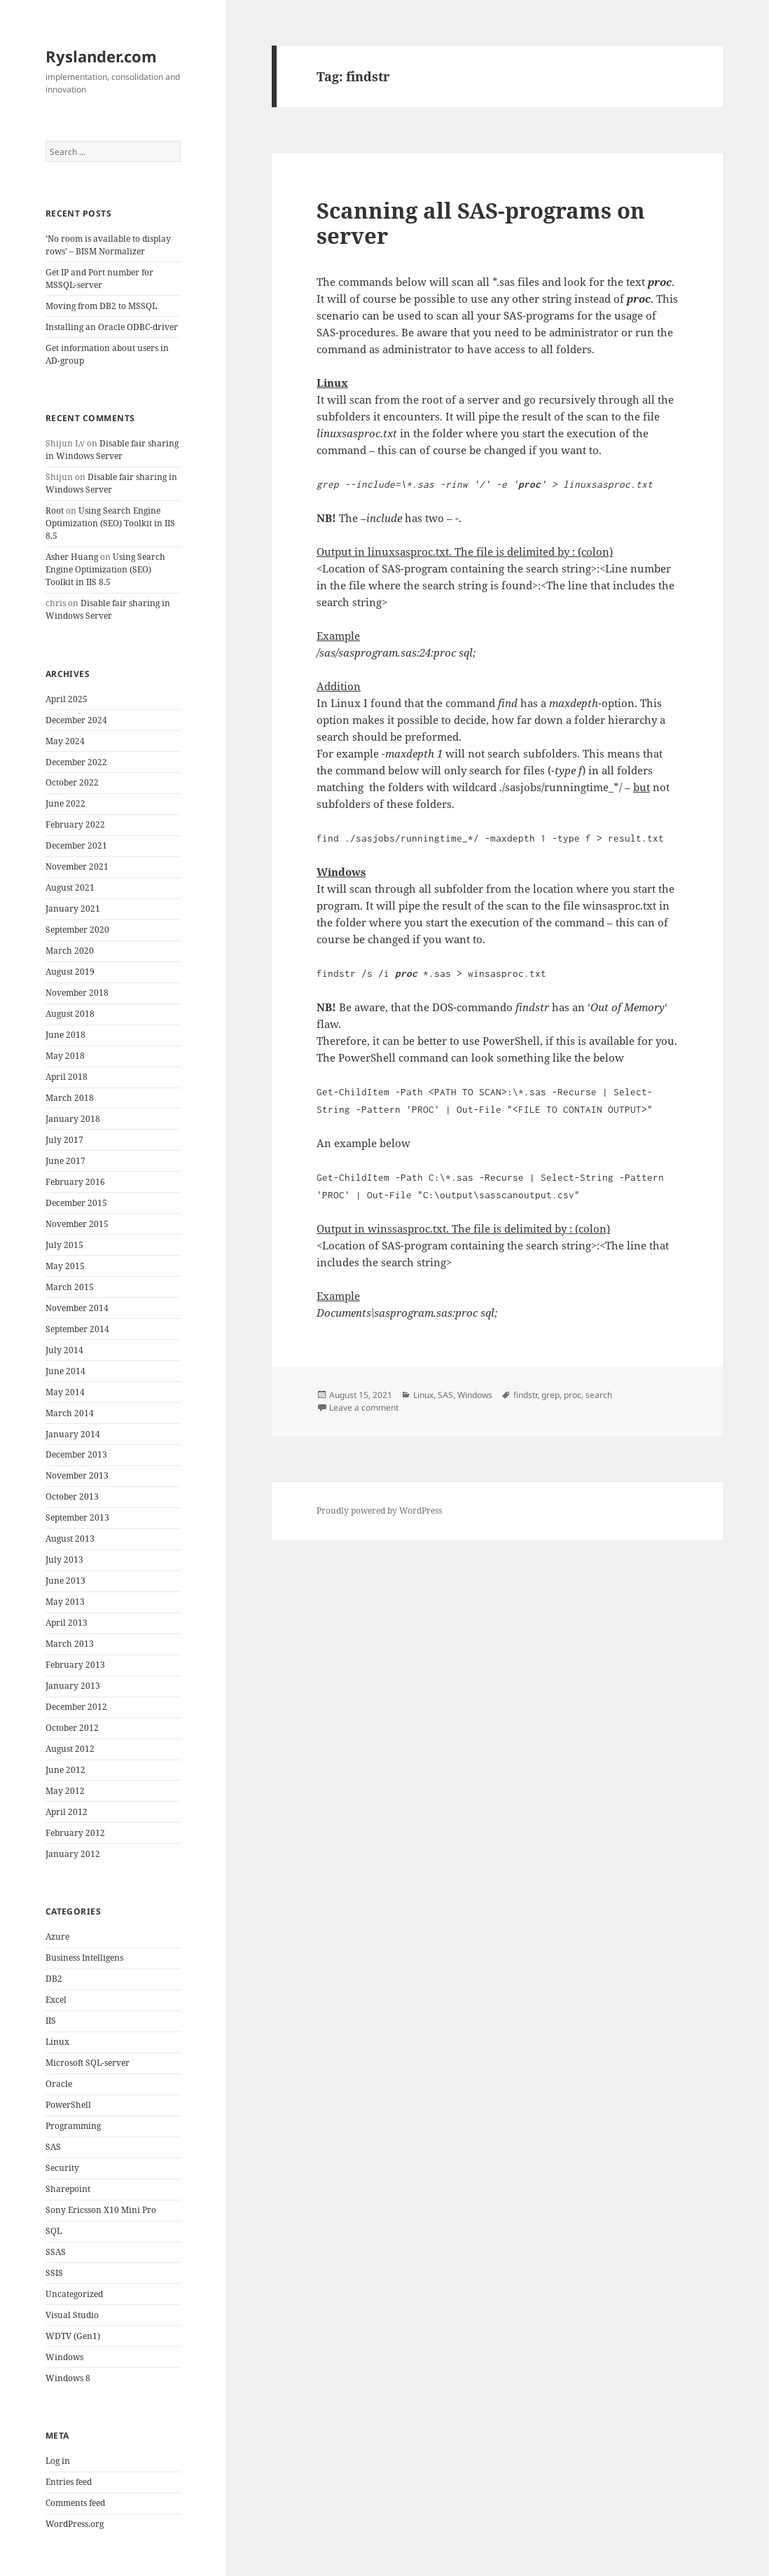 Image resolution: width=769 pixels, height=2576 pixels. Describe the element at coordinates (88, 2063) in the screenshot. I see `Microsoft SQL-server` at that location.